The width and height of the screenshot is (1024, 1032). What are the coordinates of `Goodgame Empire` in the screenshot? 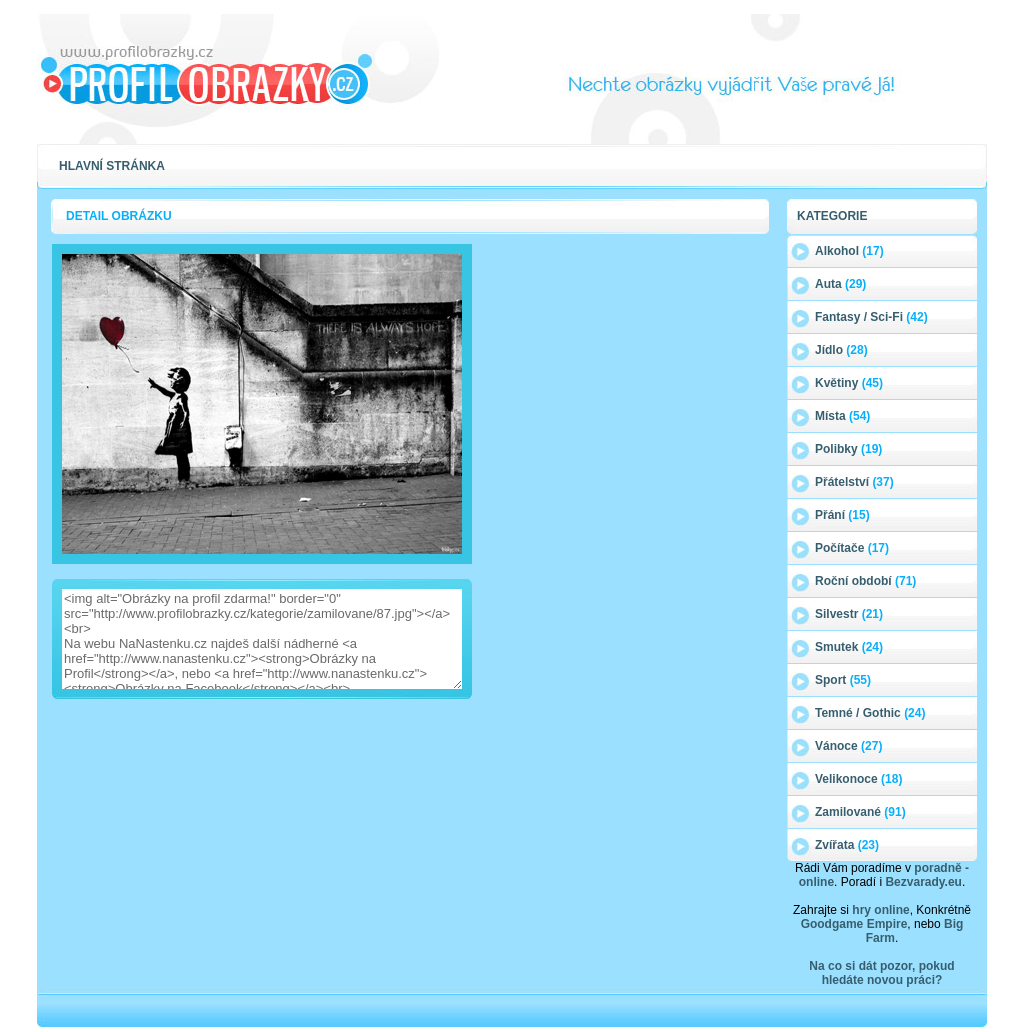 It's located at (854, 924).